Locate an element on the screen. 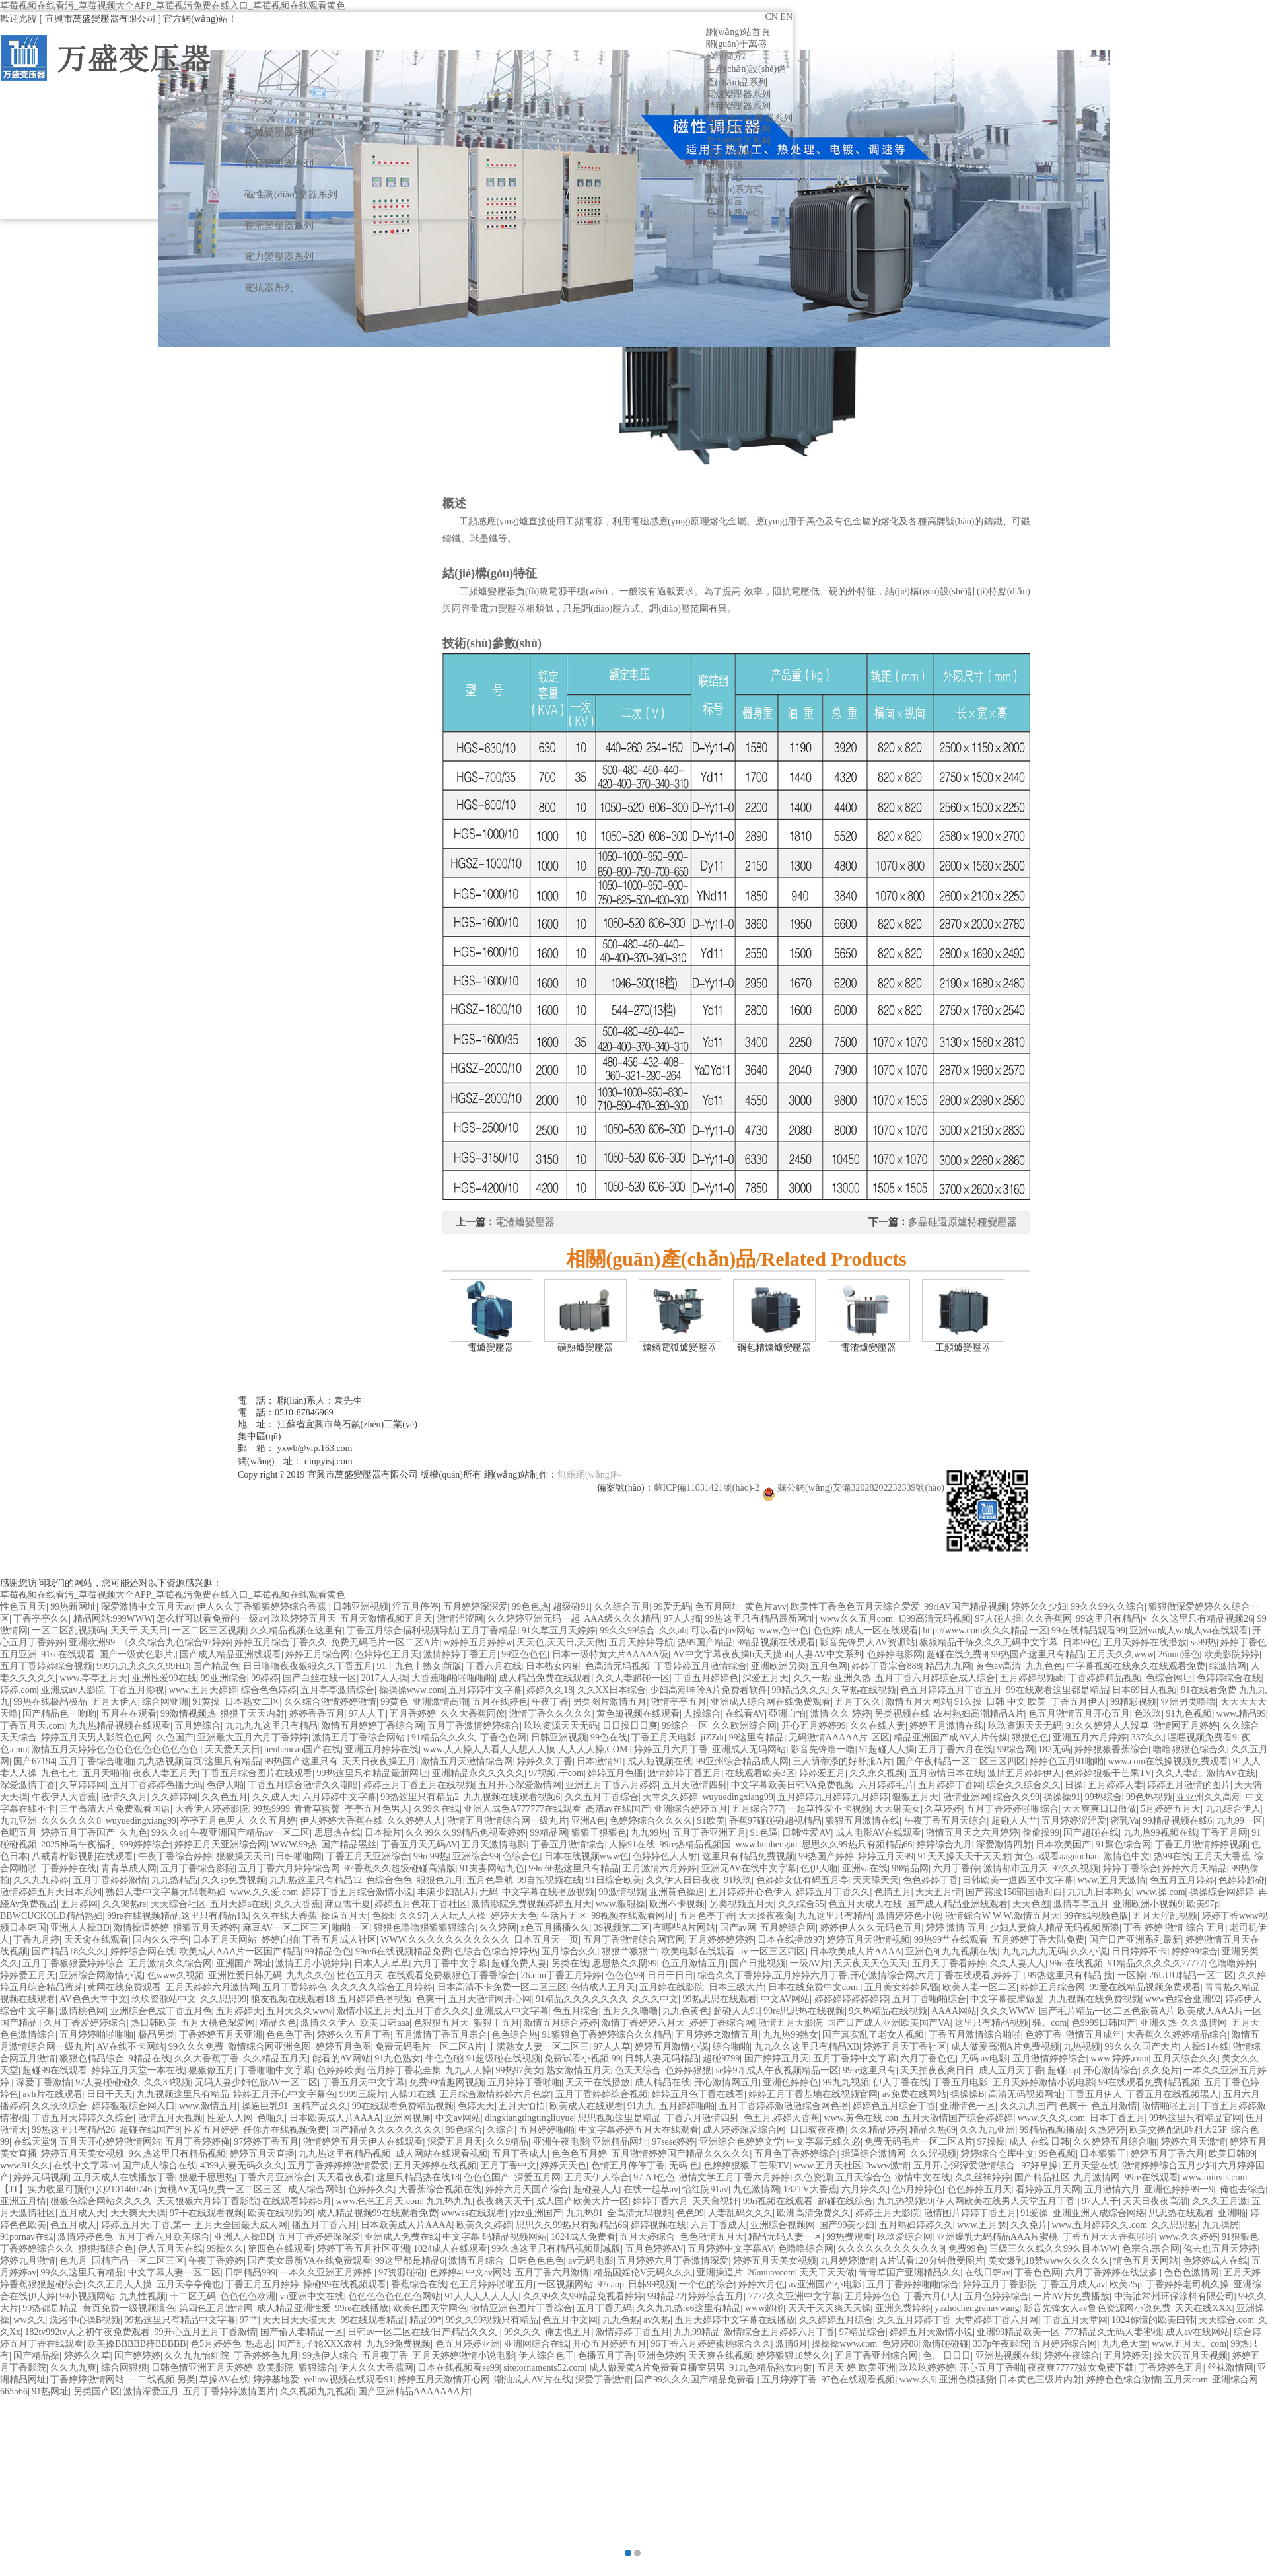 This screenshot has width=1268, height=2576. 青青草成人网 is located at coordinates (129, 1868).